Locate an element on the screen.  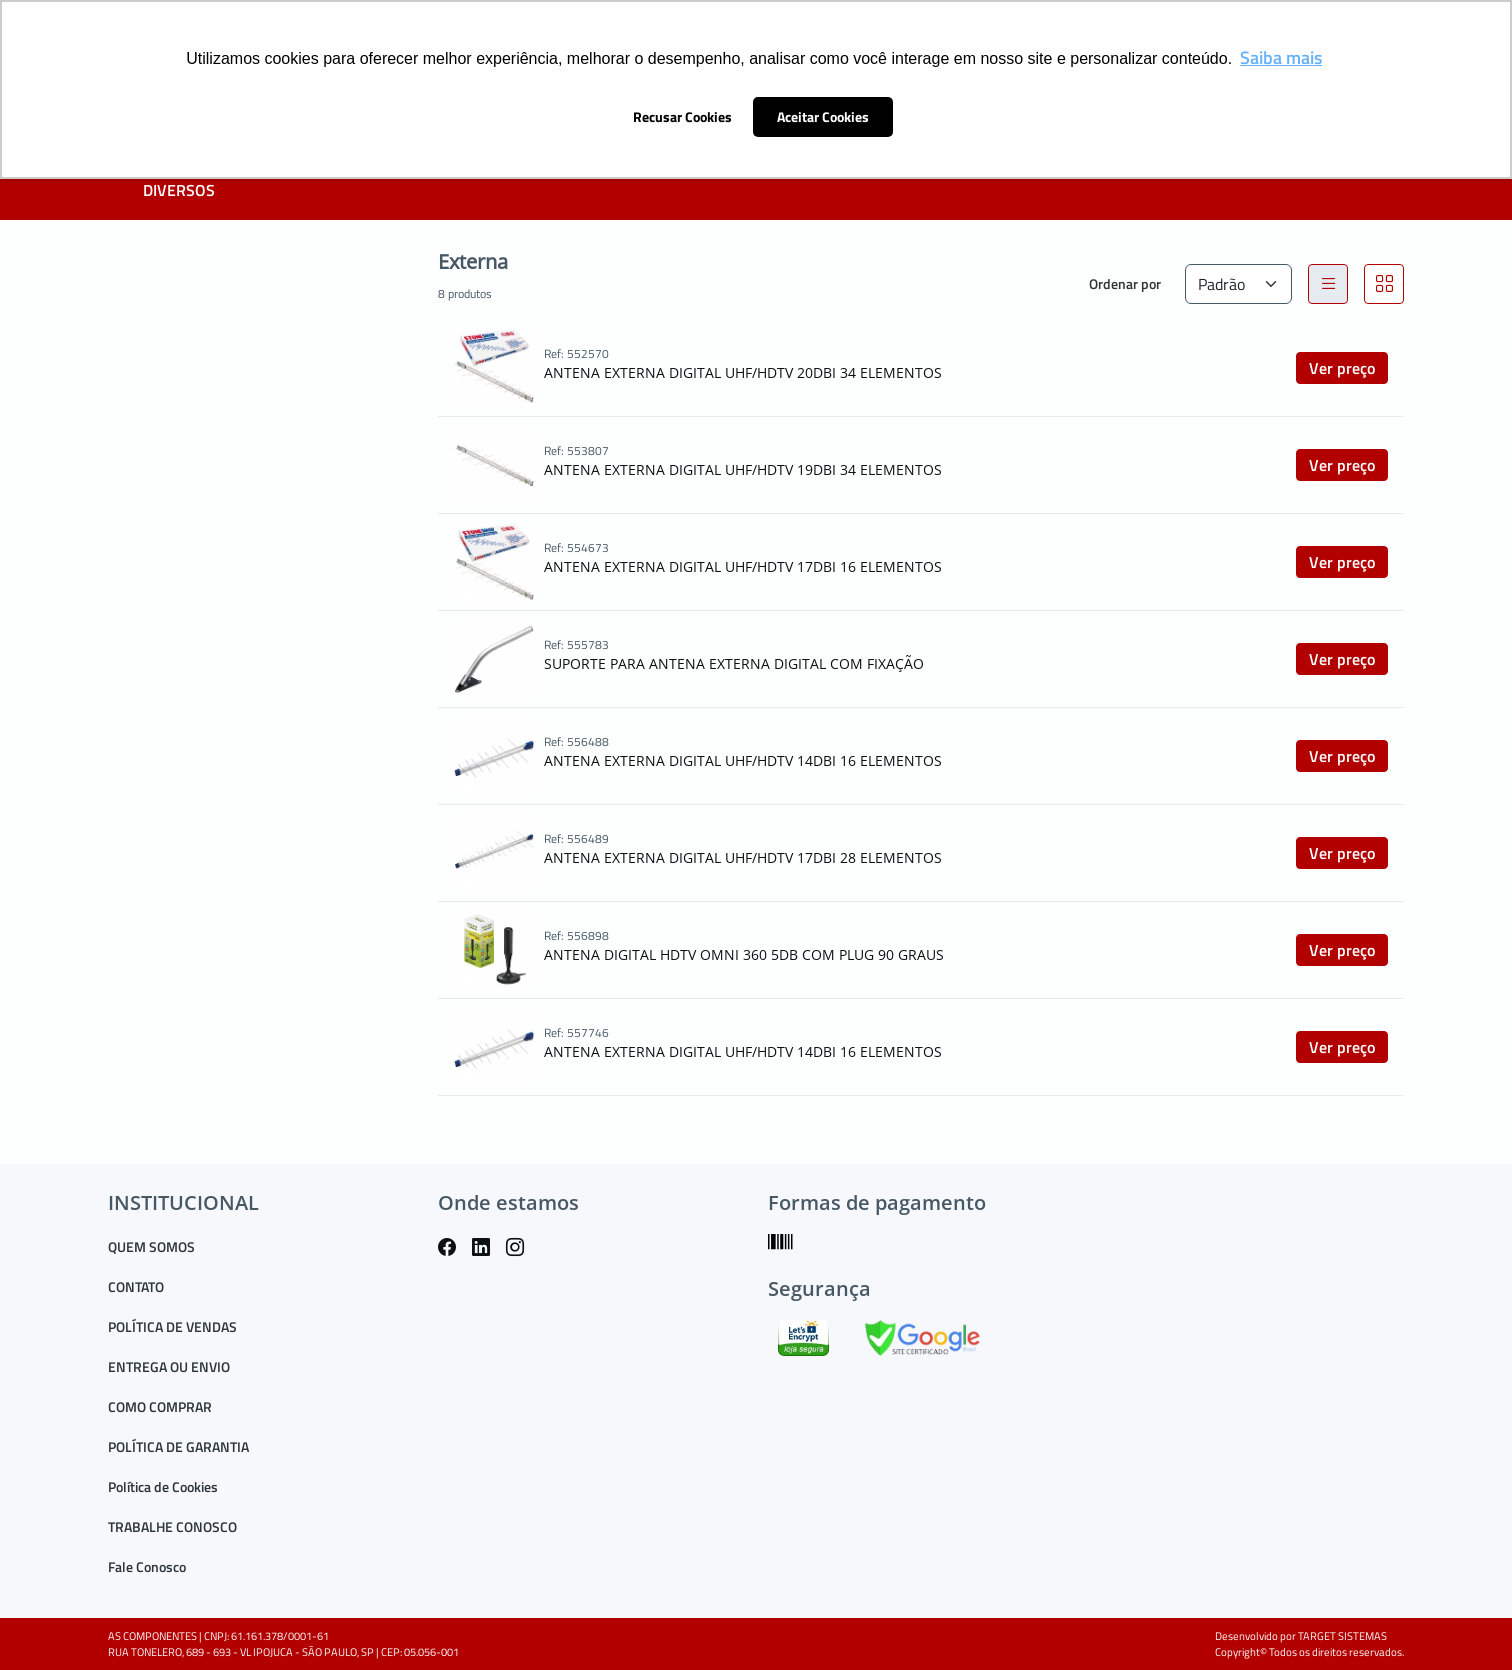
Recusar Cookies [button] is located at coordinates (682, 117).